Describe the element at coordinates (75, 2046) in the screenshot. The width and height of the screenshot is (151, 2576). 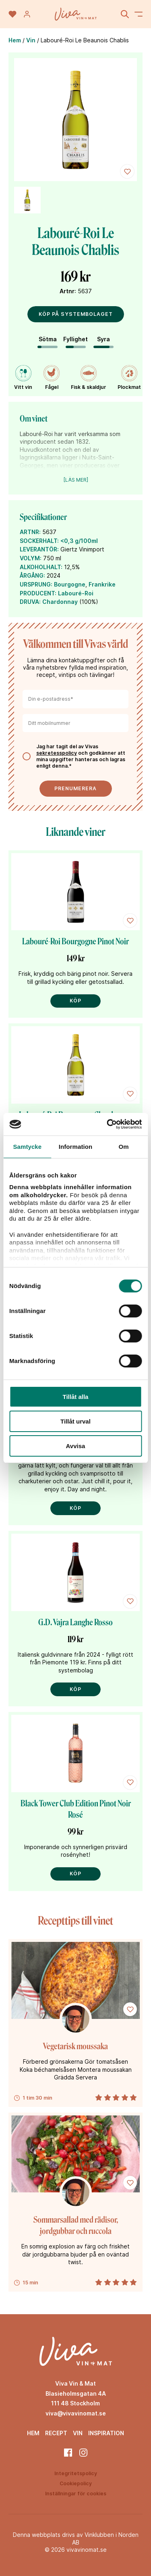
I see `Vegetarisk moussaka` at that location.